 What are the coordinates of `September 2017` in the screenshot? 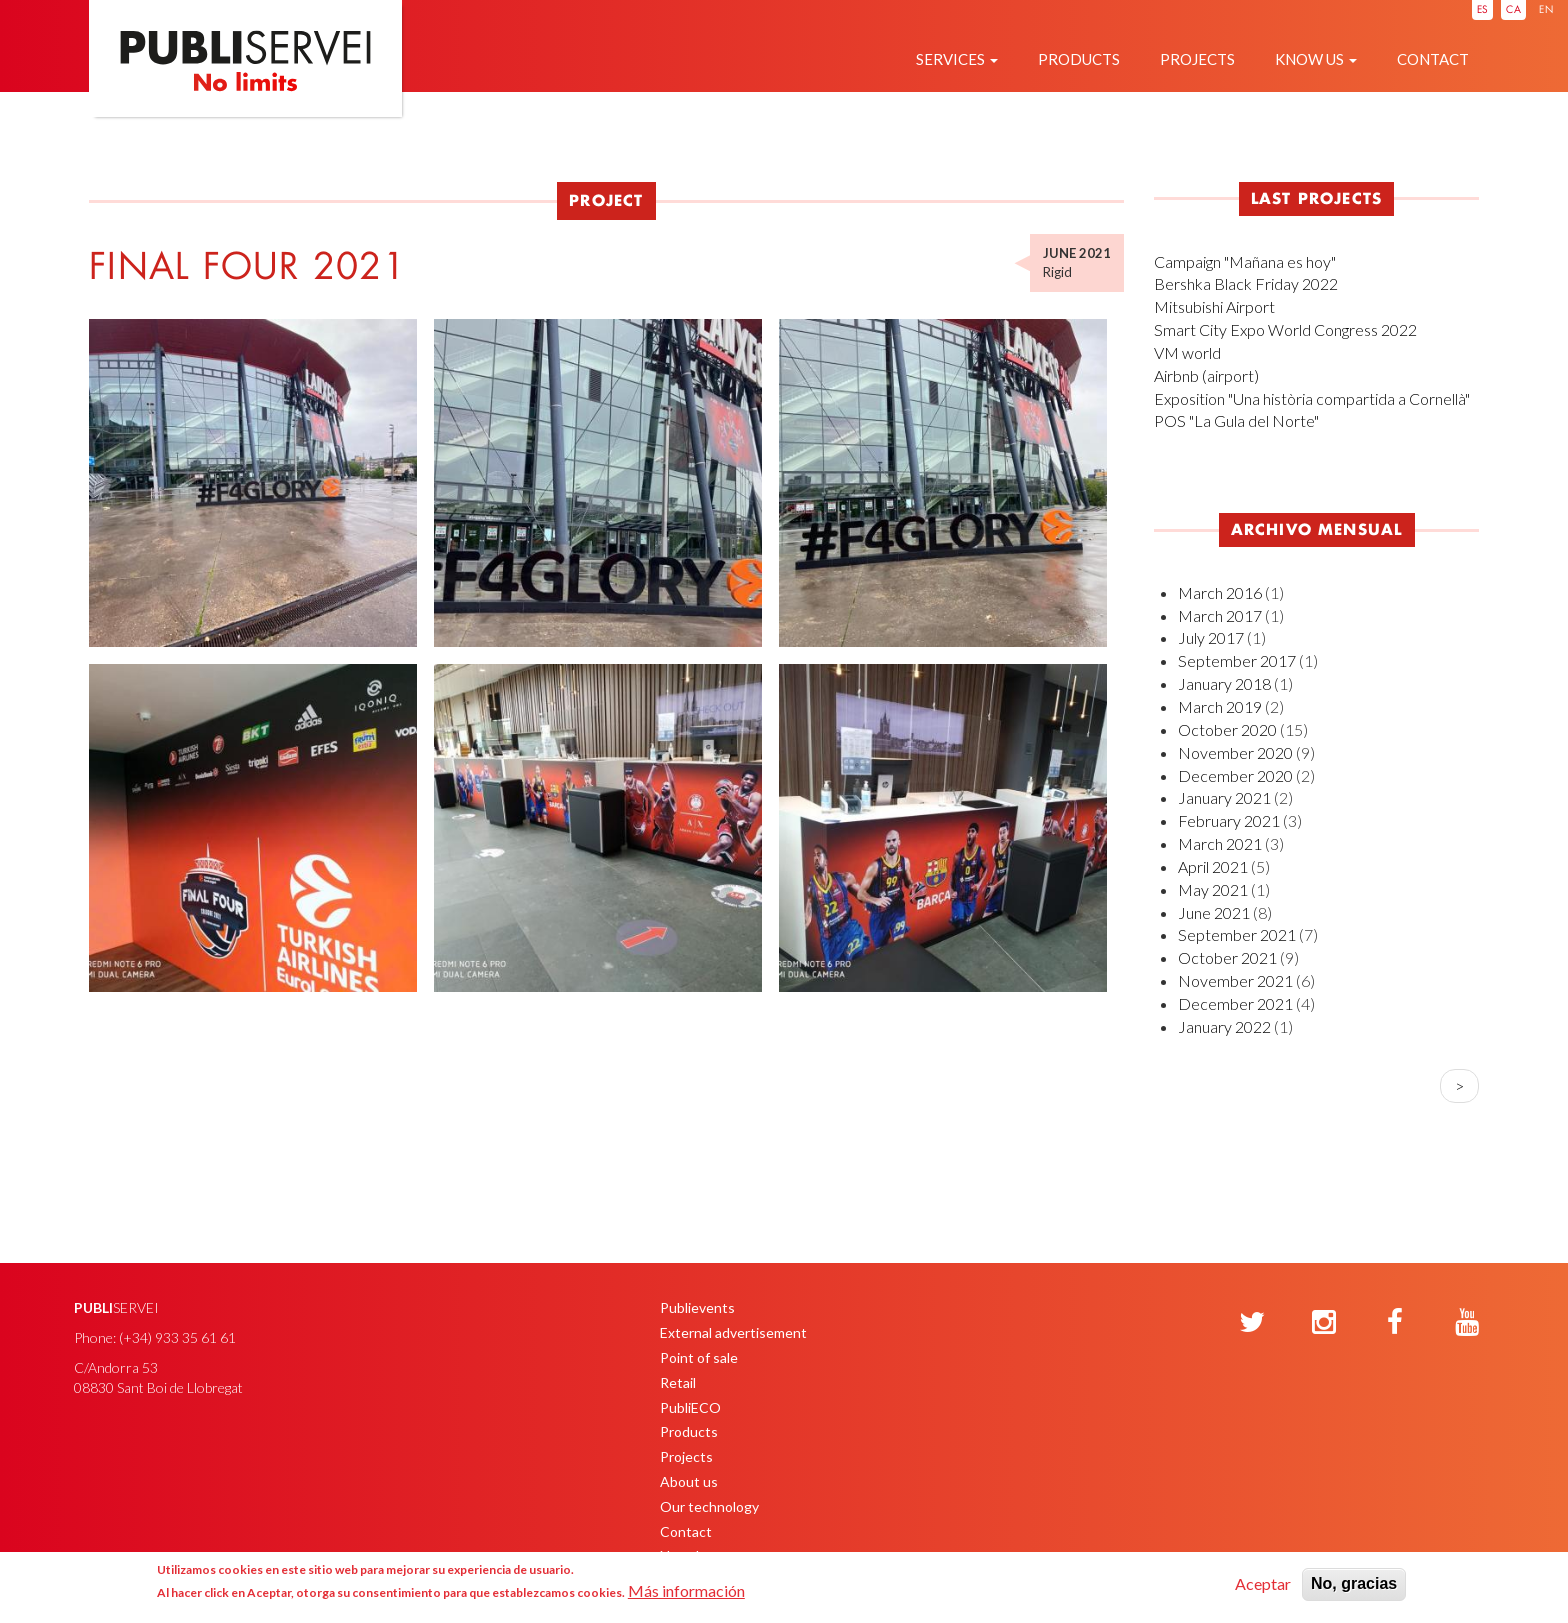 It's located at (1237, 660).